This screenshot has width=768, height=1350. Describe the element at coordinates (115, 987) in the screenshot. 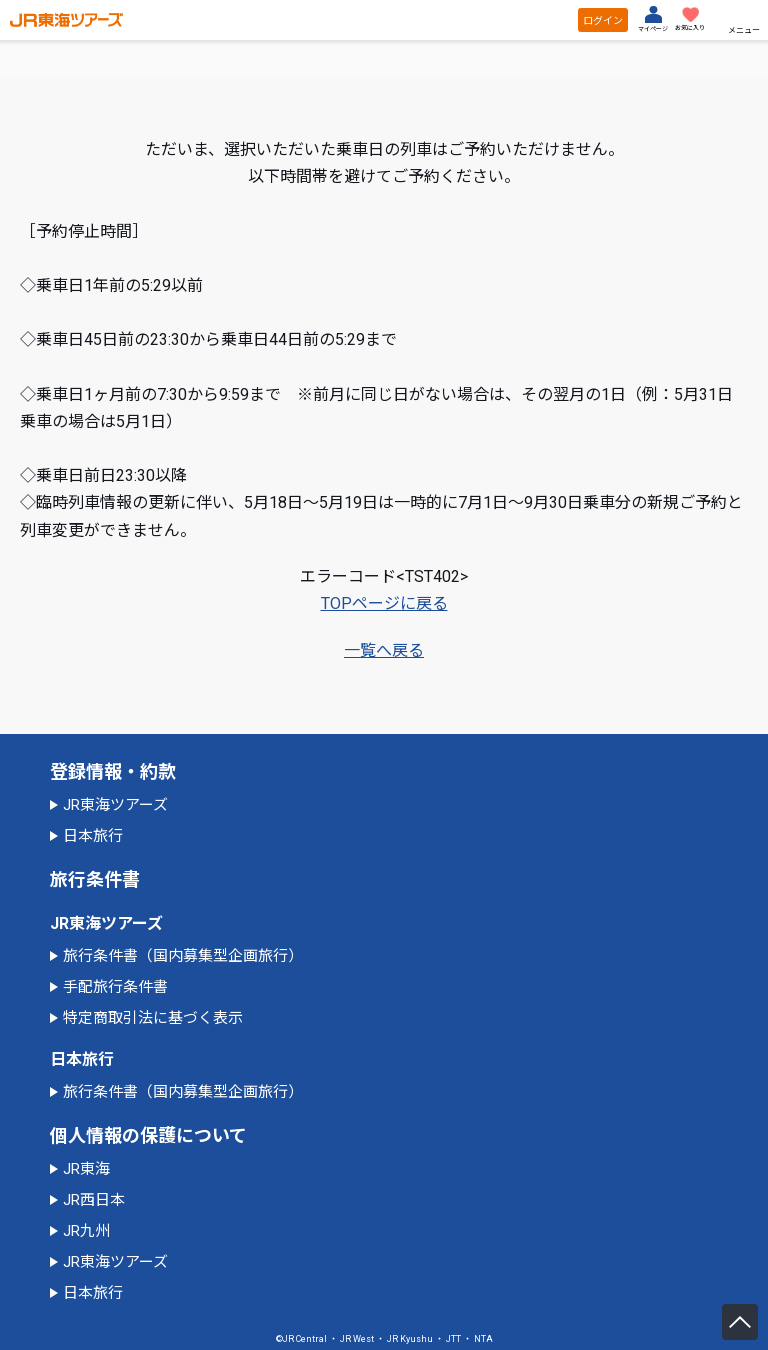

I see `手配旅行条件書` at that location.